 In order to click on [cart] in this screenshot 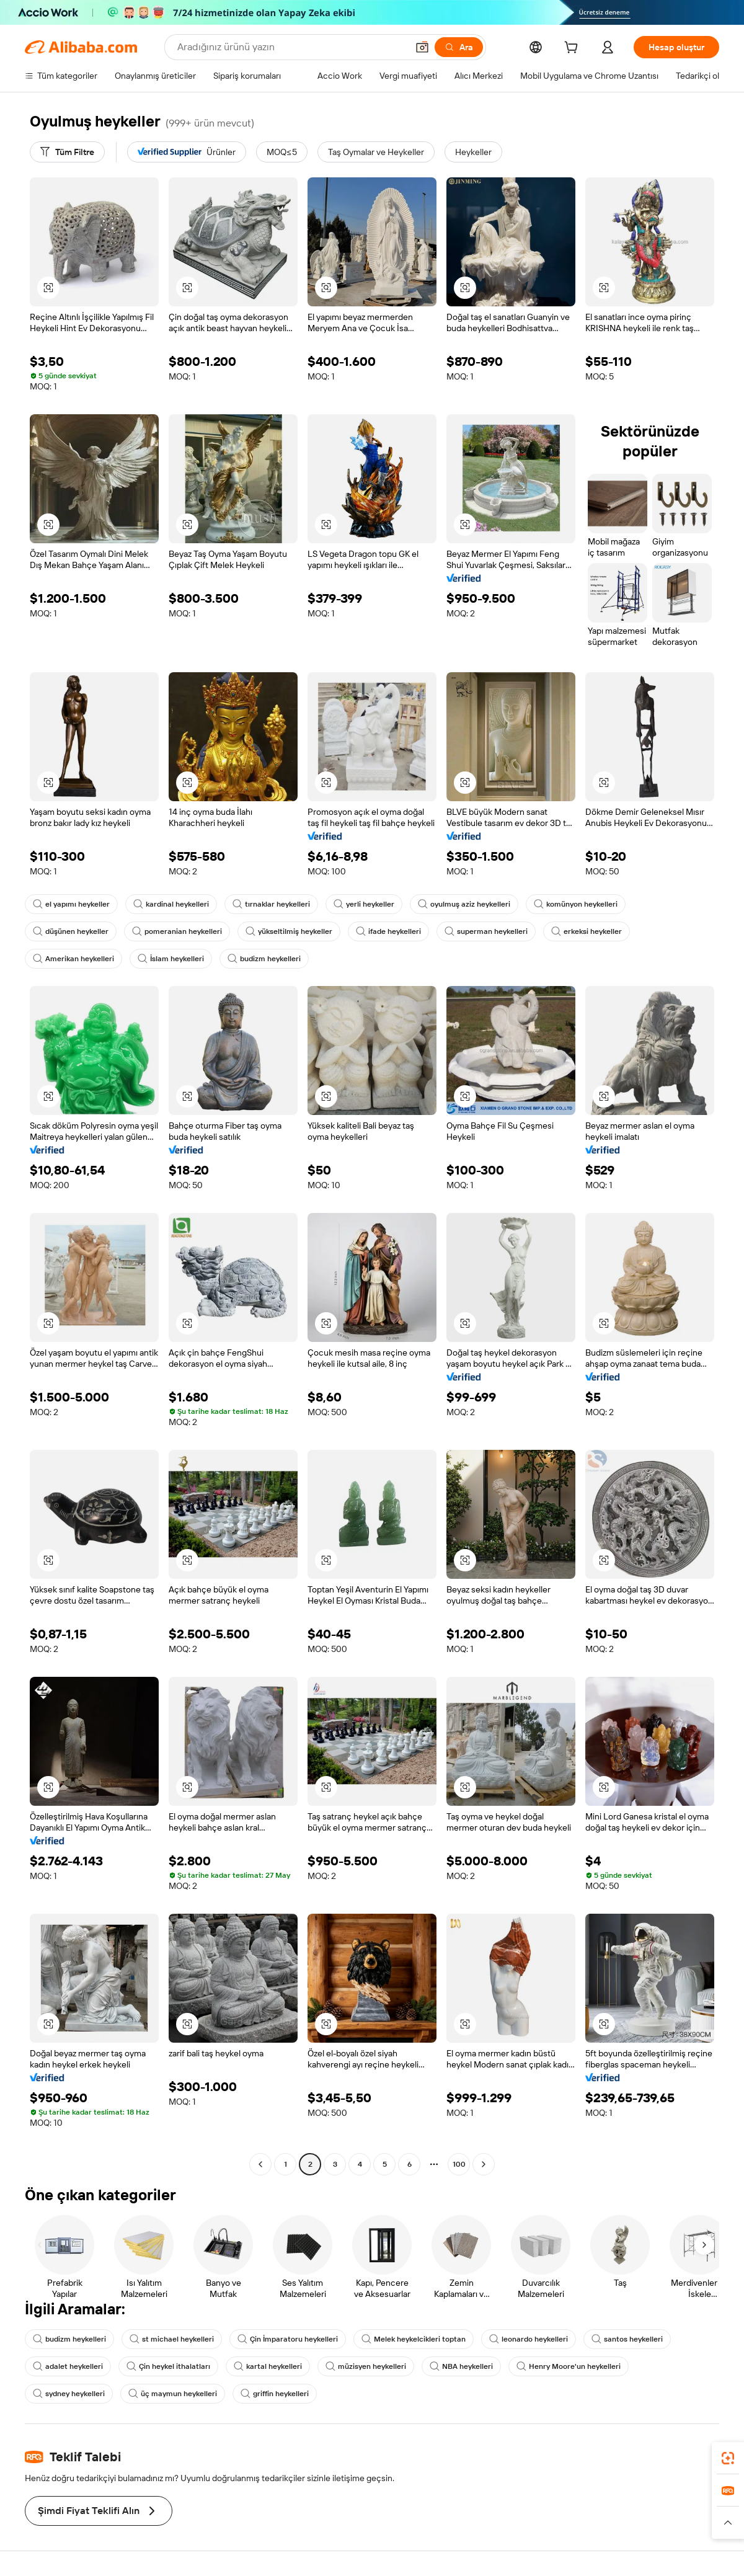, I will do `click(573, 49)`.